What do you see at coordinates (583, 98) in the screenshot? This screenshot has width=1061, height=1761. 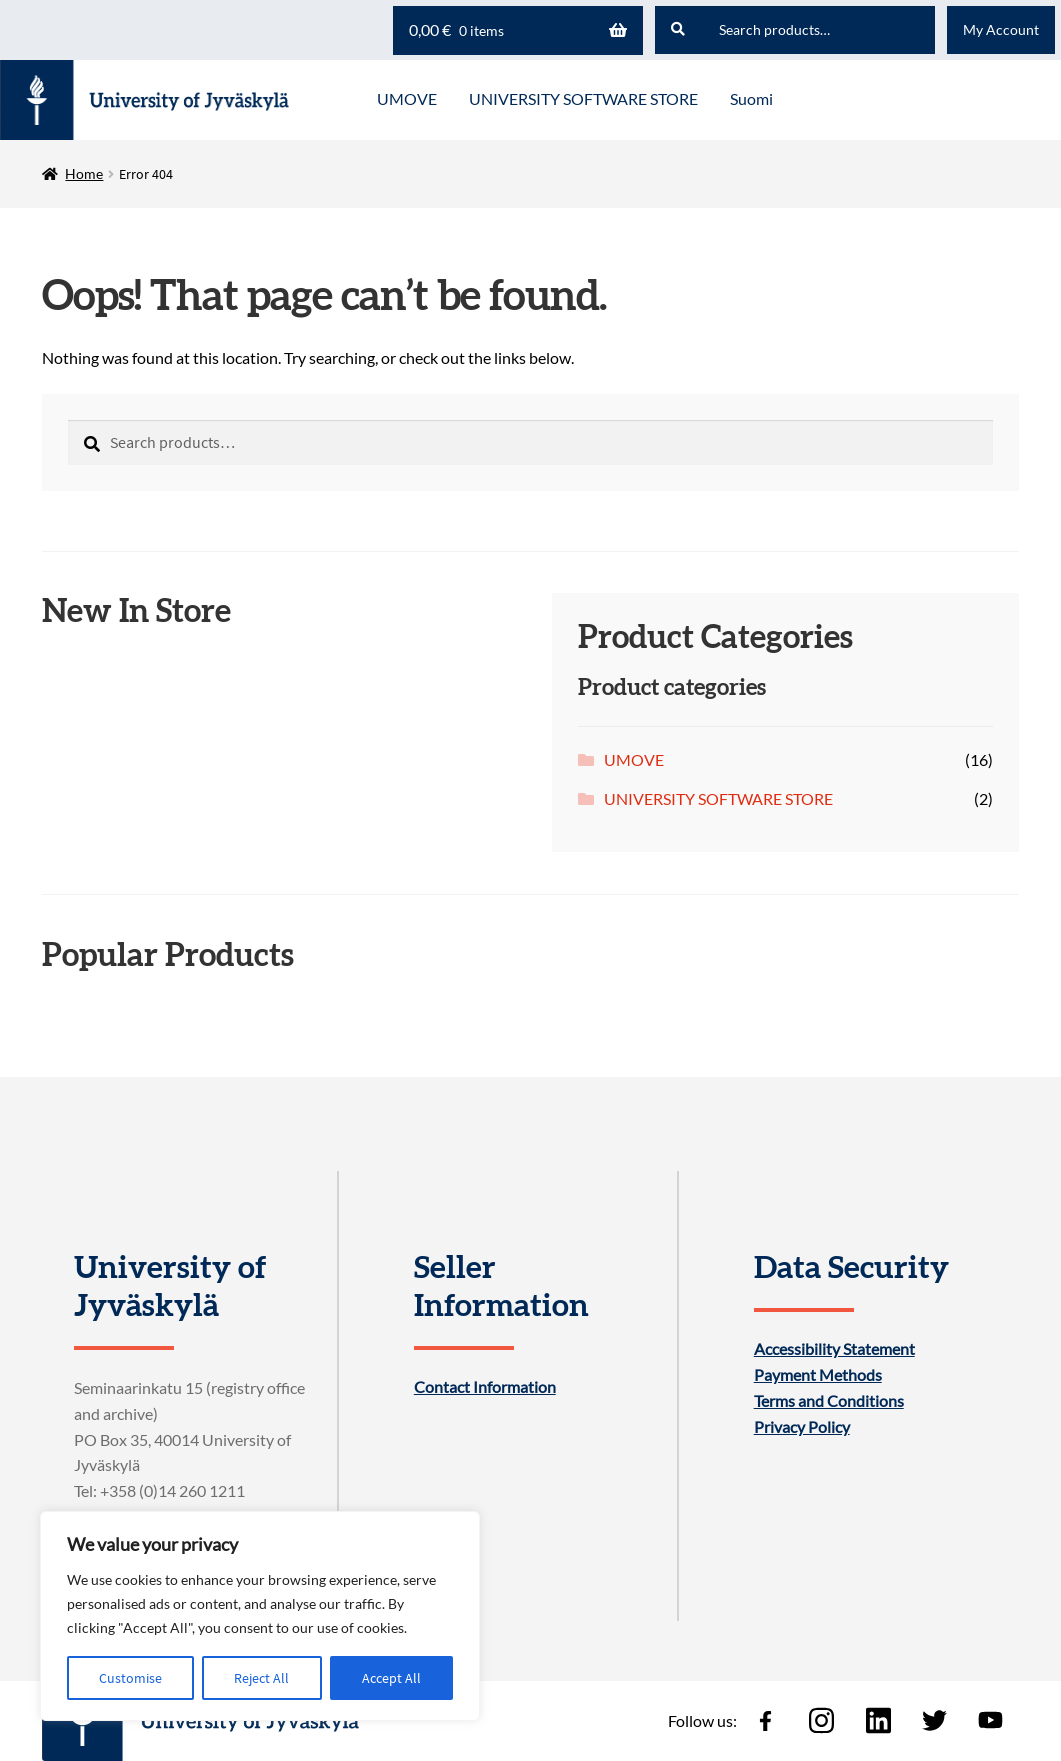 I see `UNIVERSITY SOFTWARE STORE [Menu - UNIVERSITY SOFTWARE STORE]` at bounding box center [583, 98].